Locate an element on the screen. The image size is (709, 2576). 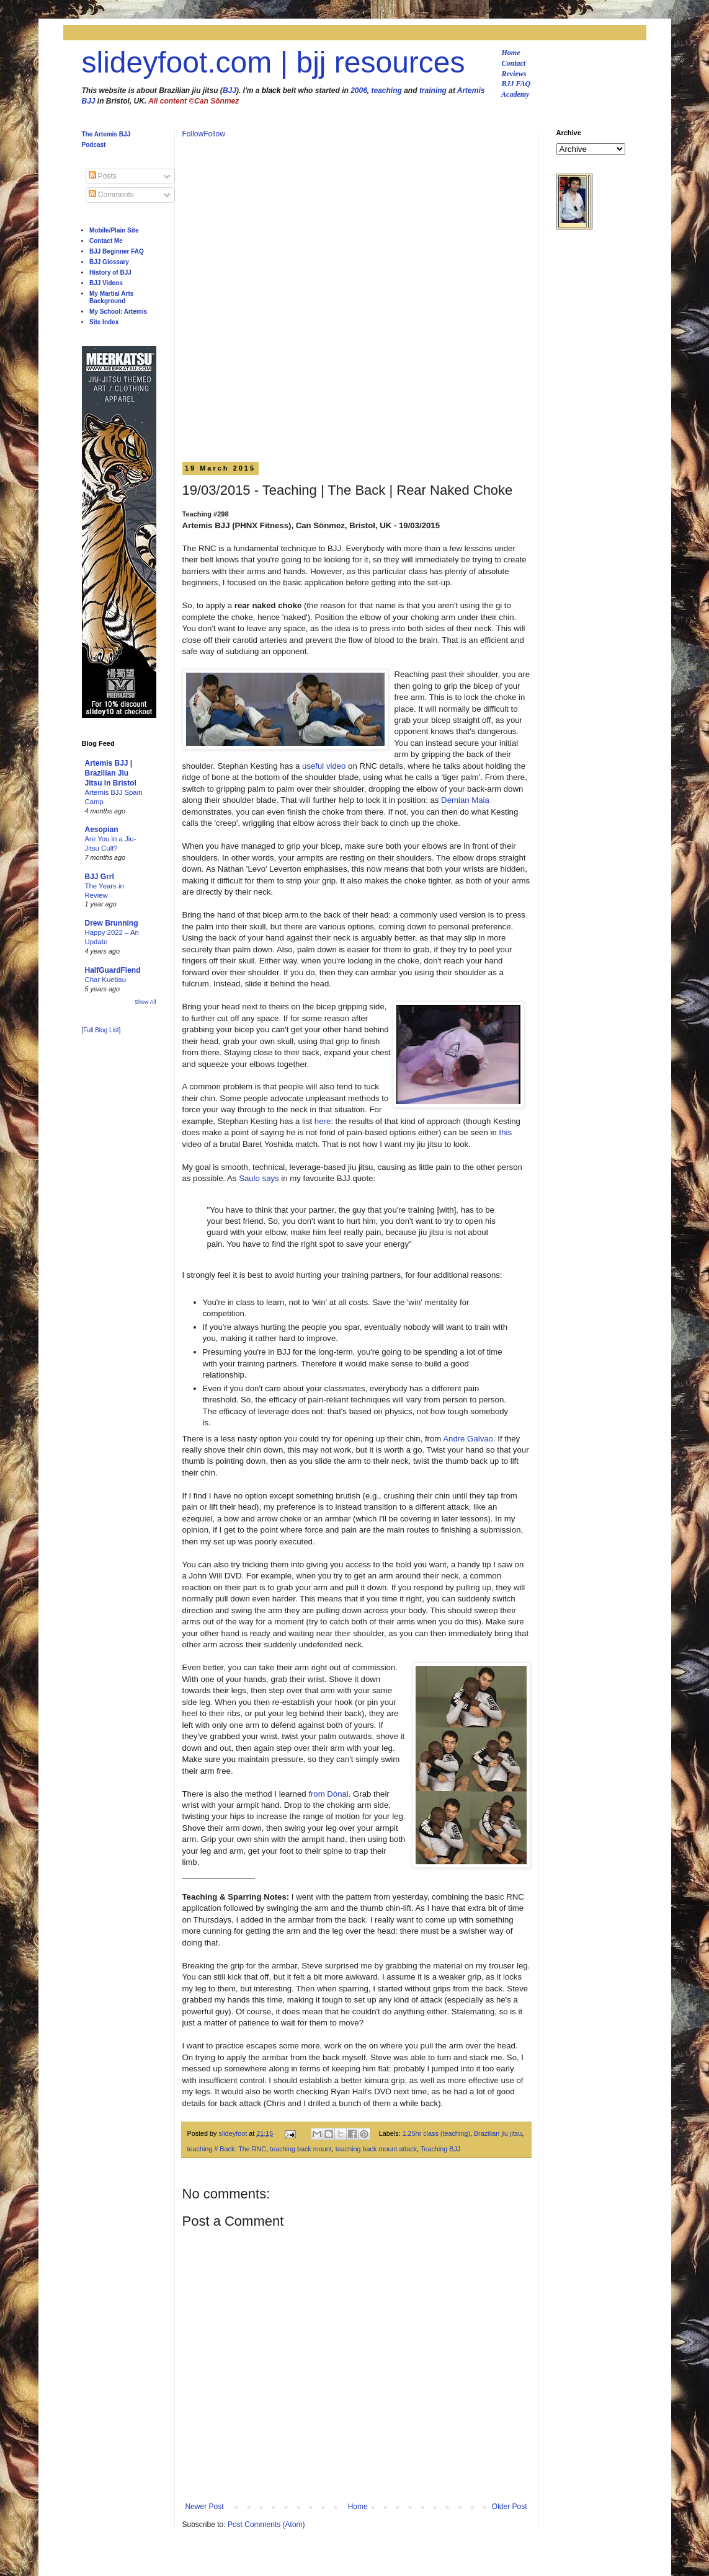
teaching # Back: The RNC is located at coordinates (227, 2149).